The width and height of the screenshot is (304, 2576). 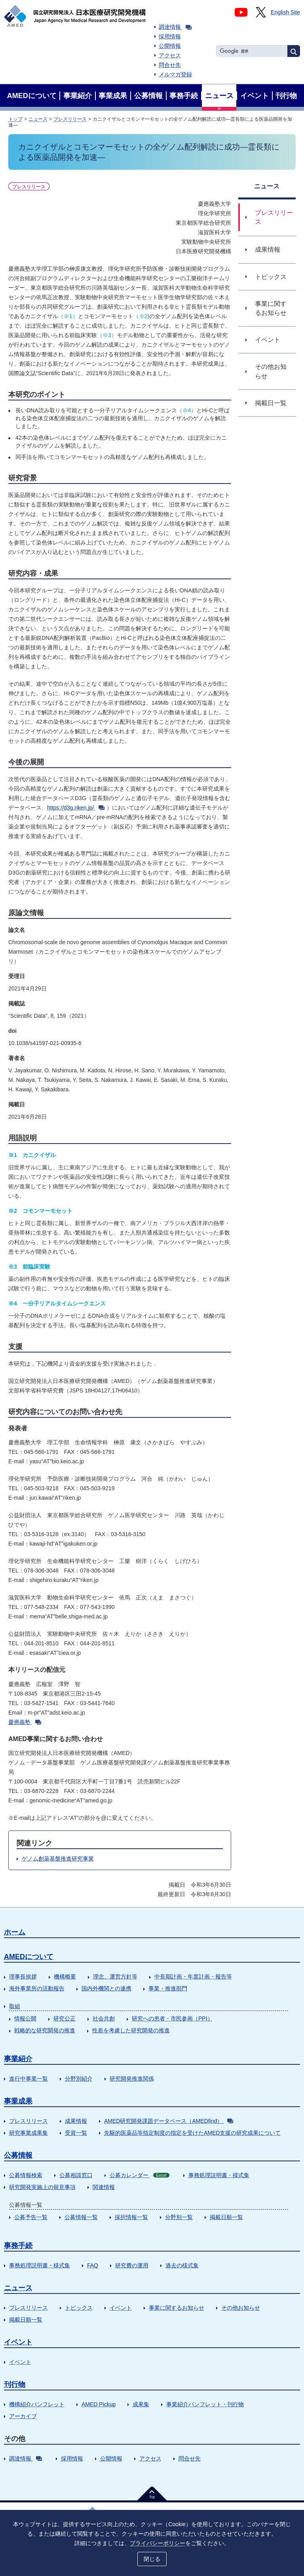 What do you see at coordinates (172, 2018) in the screenshot?
I see `研究への患者・市民参画（PPI）` at bounding box center [172, 2018].